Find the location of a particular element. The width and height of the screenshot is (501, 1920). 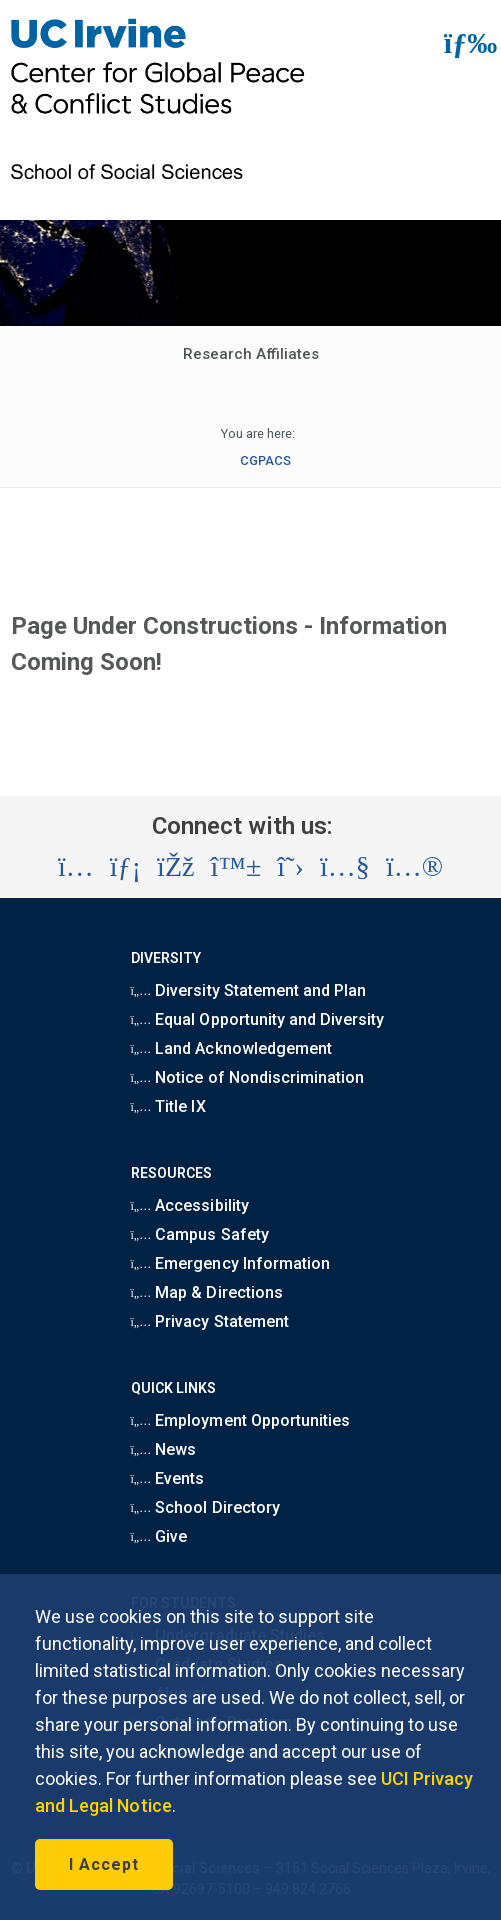

Privacy Statement is located at coordinates (210, 1321).